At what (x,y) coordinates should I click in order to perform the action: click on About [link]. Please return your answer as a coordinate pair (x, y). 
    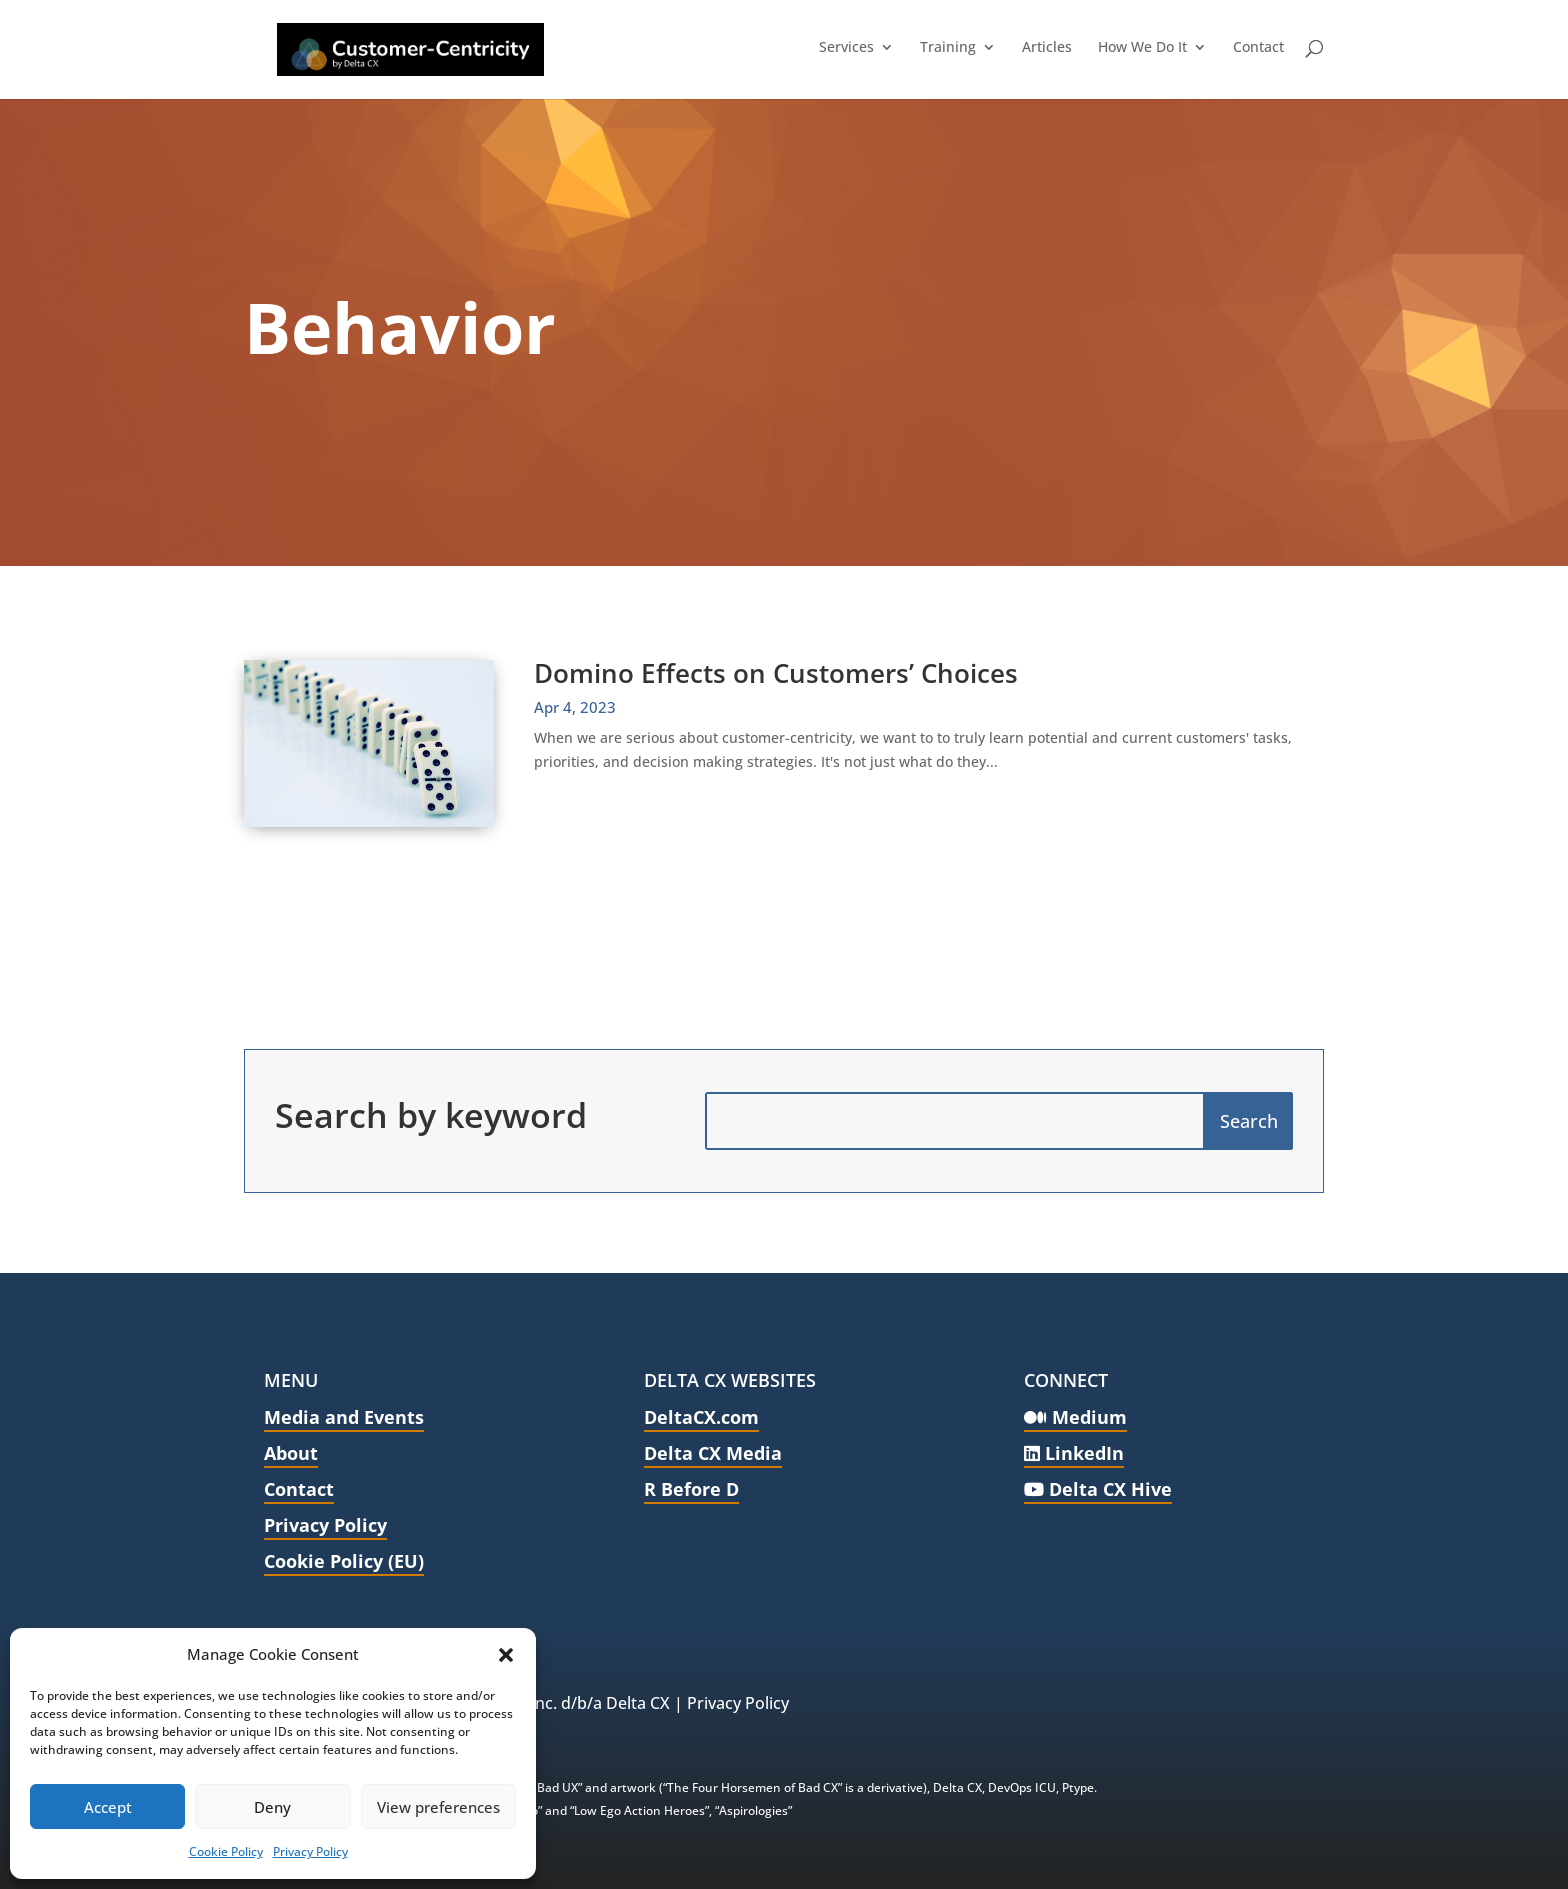
    Looking at the image, I should click on (291, 1453).